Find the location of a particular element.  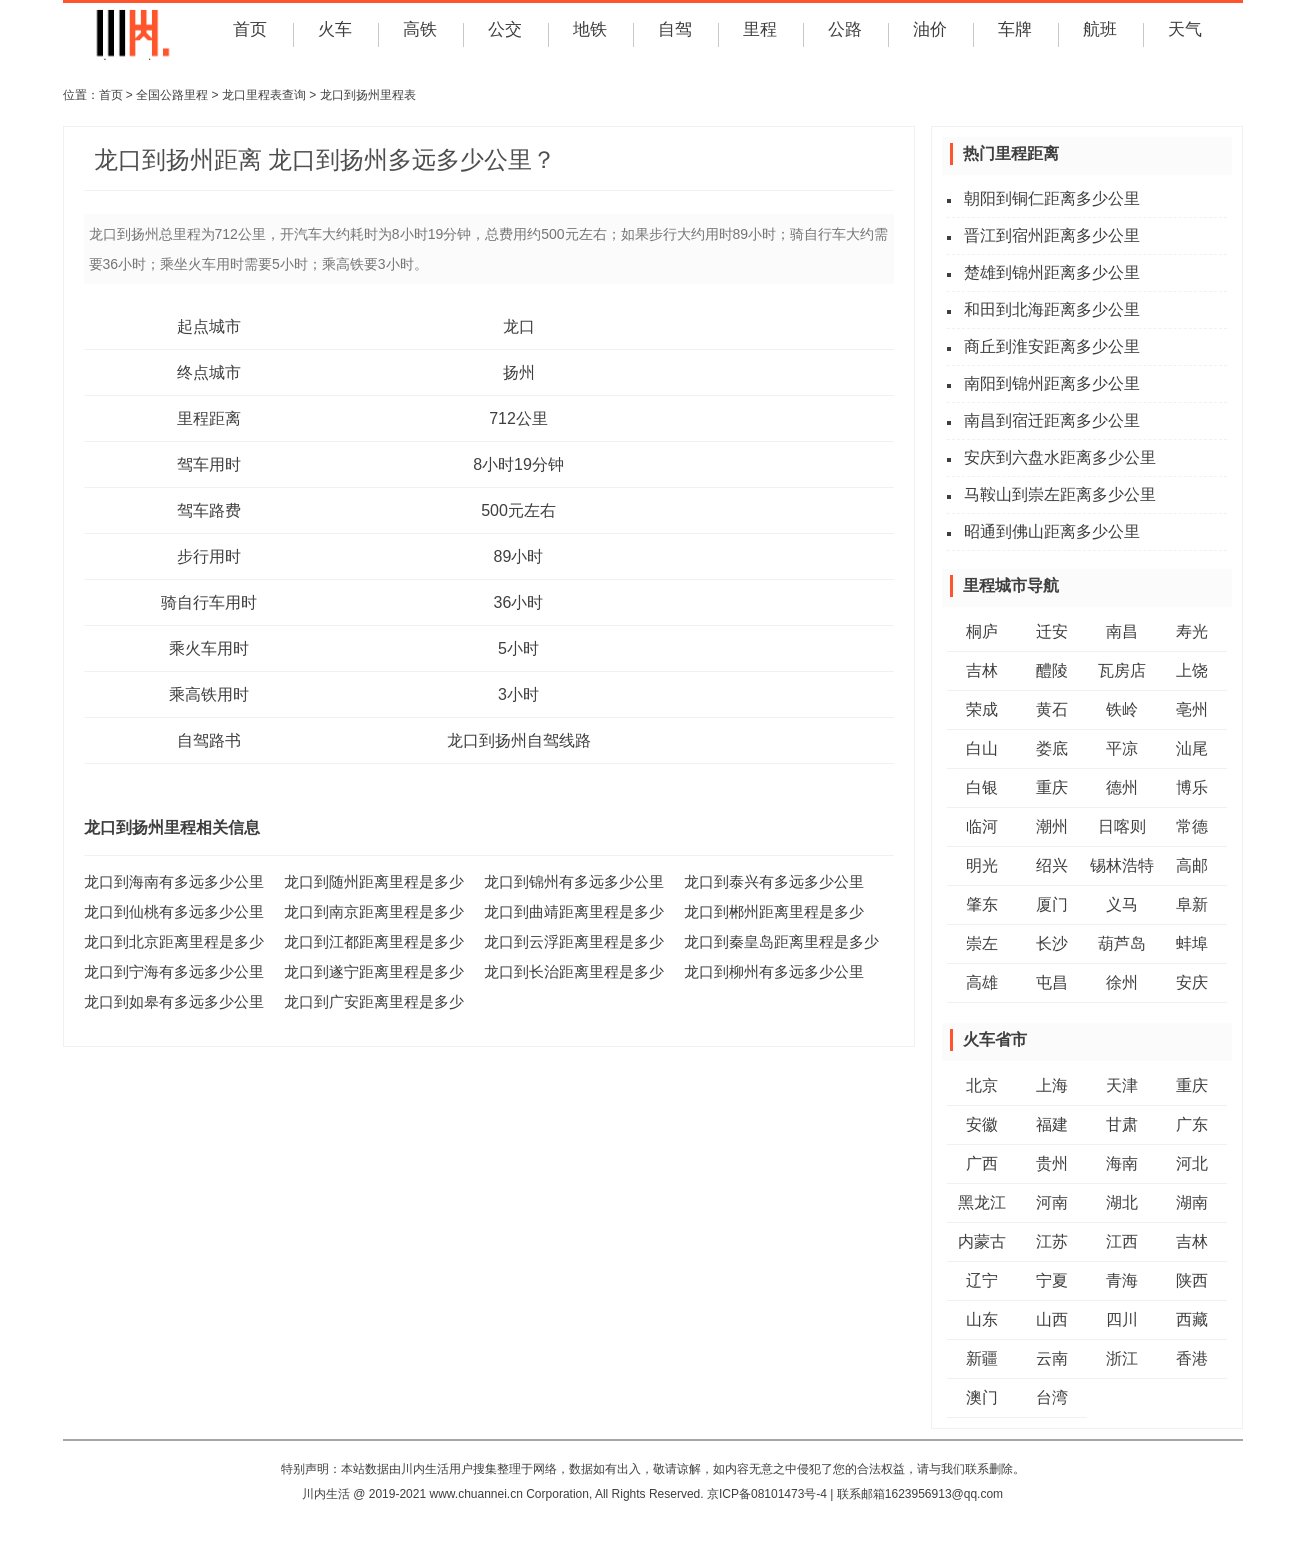

马鞍山到崇左距离多少公里 is located at coordinates (1060, 494).